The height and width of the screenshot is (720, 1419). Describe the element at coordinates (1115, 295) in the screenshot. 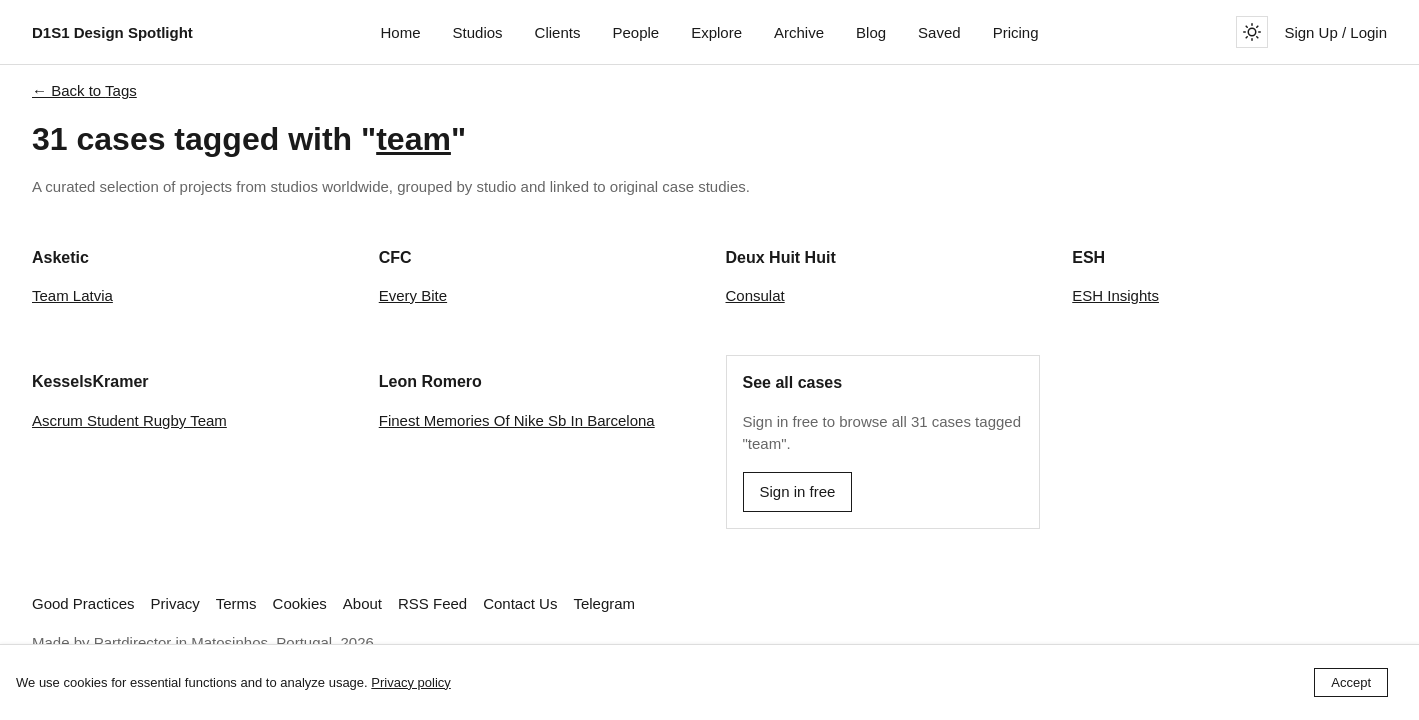

I see `ESH Insights` at that location.